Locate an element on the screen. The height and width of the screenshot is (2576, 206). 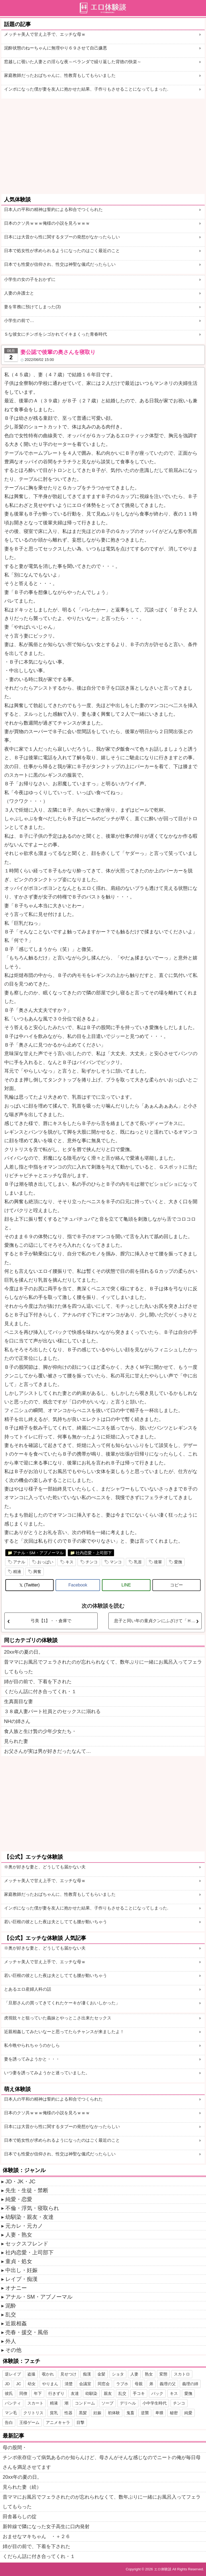
Ｓな彼女にチンポをシゴかれてイキまくった青春時代 is located at coordinates (55, 334).